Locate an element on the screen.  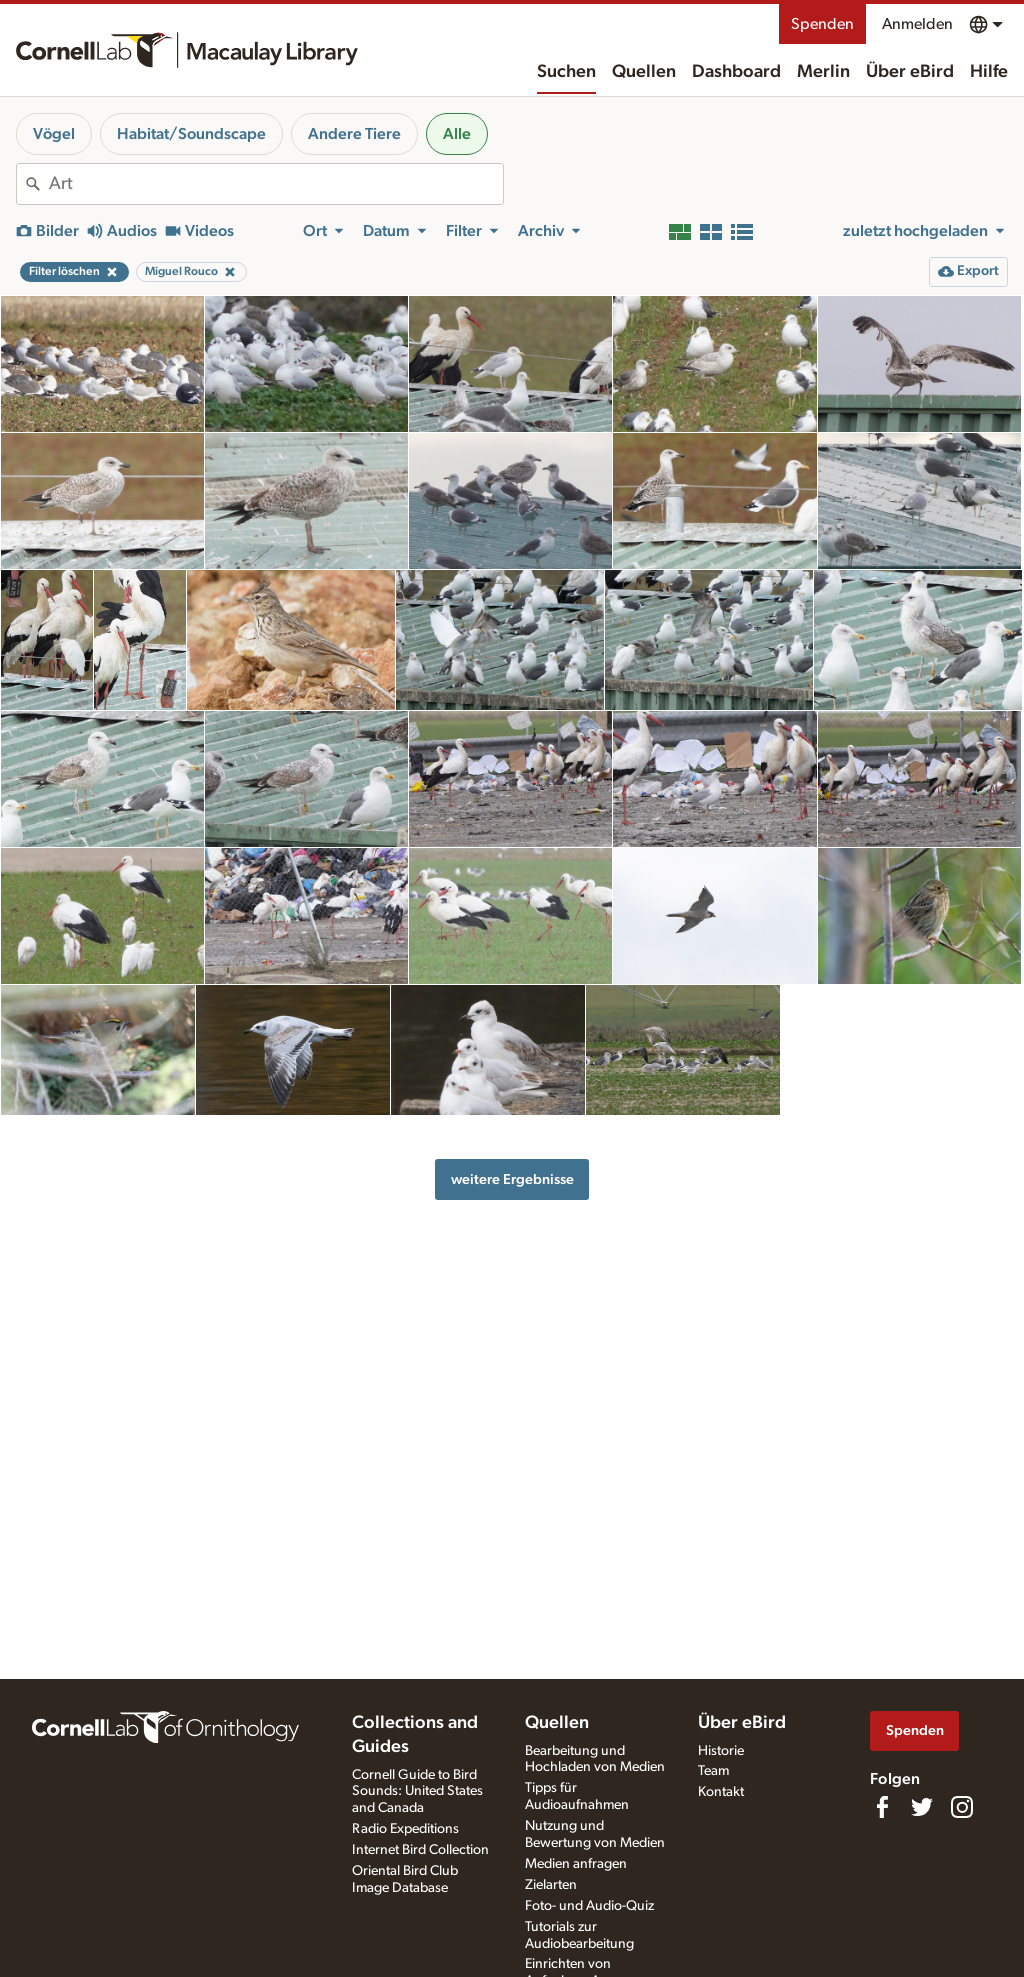
weitere Ergebnisse is located at coordinates (512, 1179).